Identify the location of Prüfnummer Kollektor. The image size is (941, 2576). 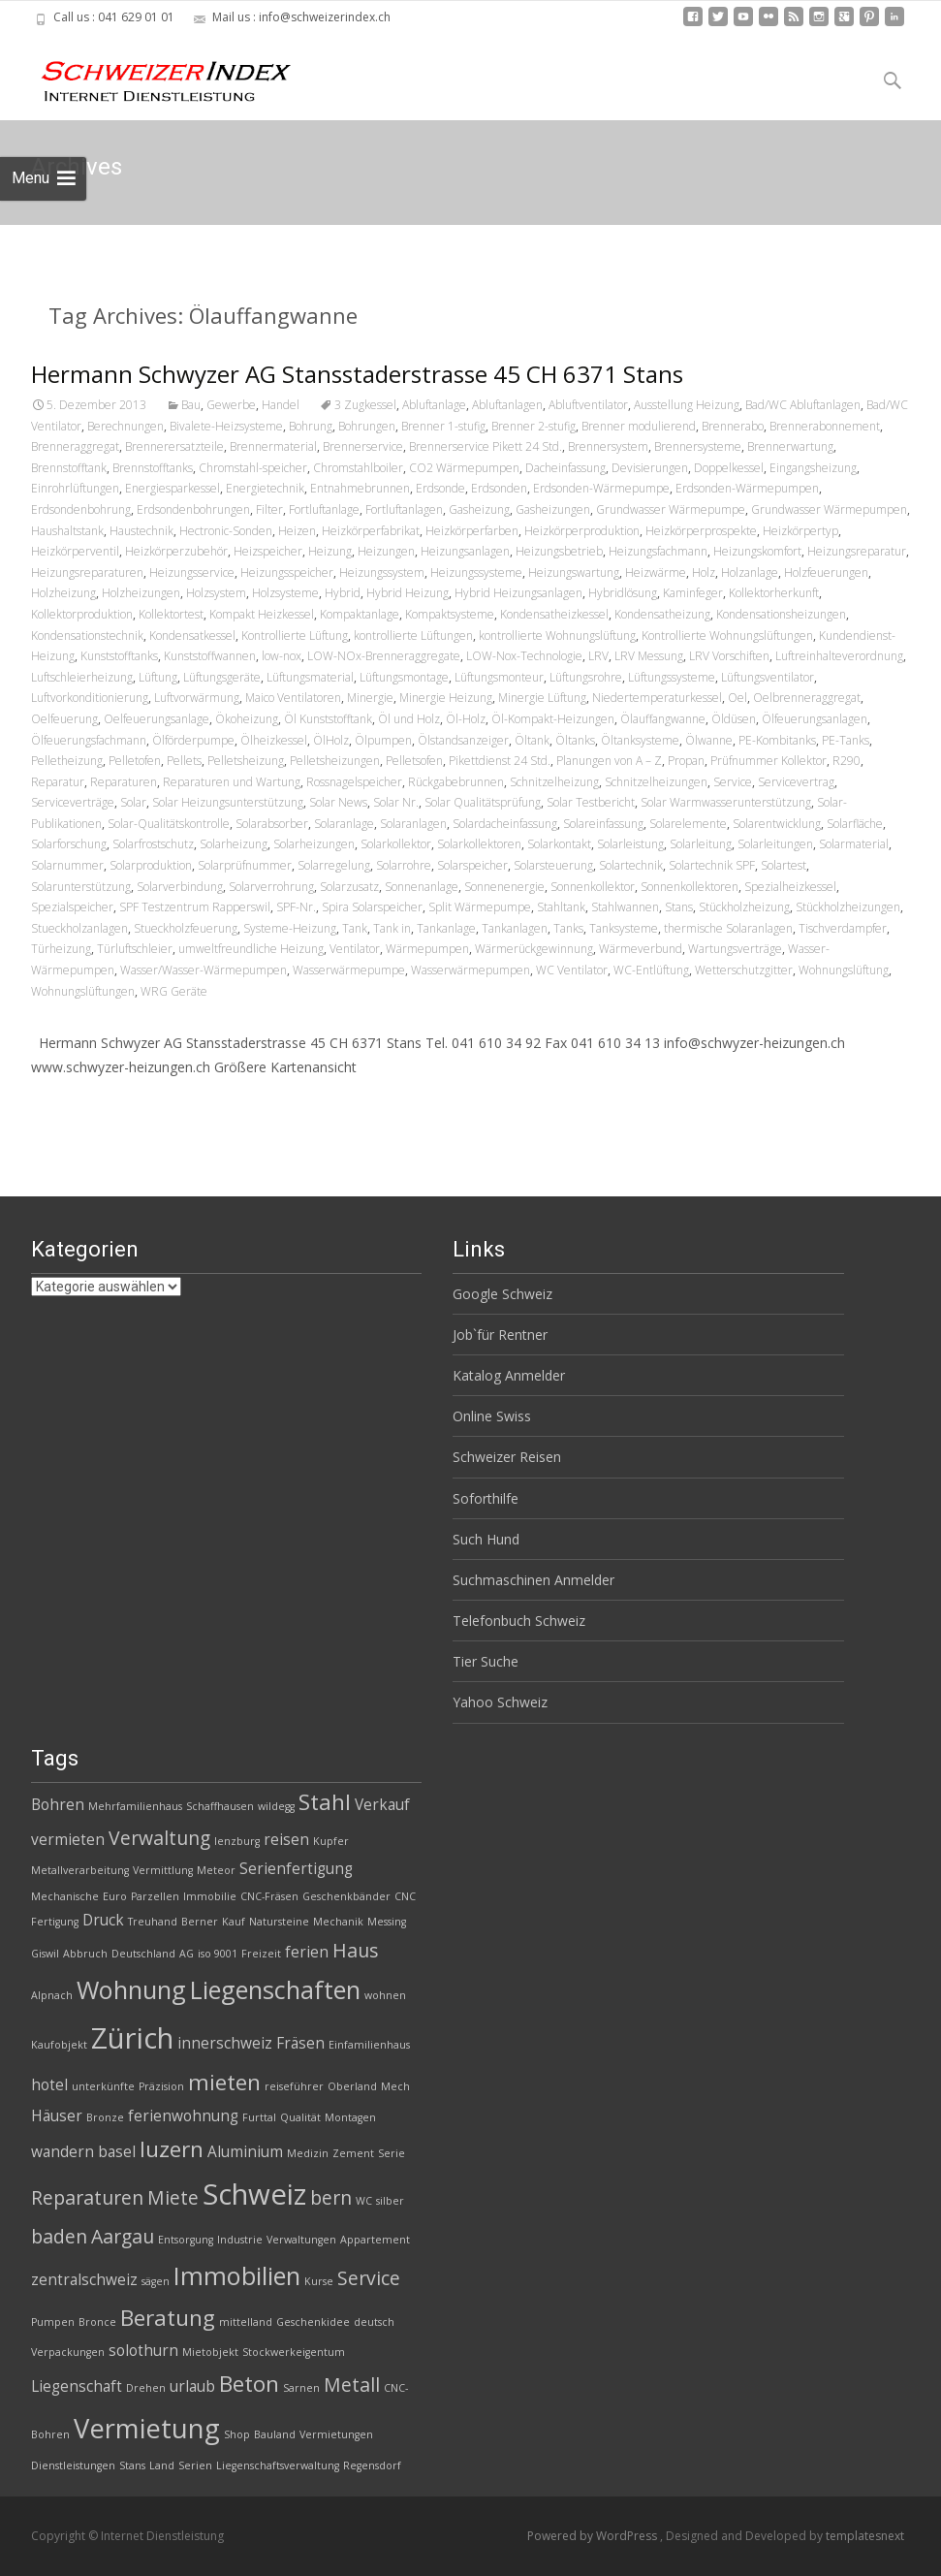
(768, 760).